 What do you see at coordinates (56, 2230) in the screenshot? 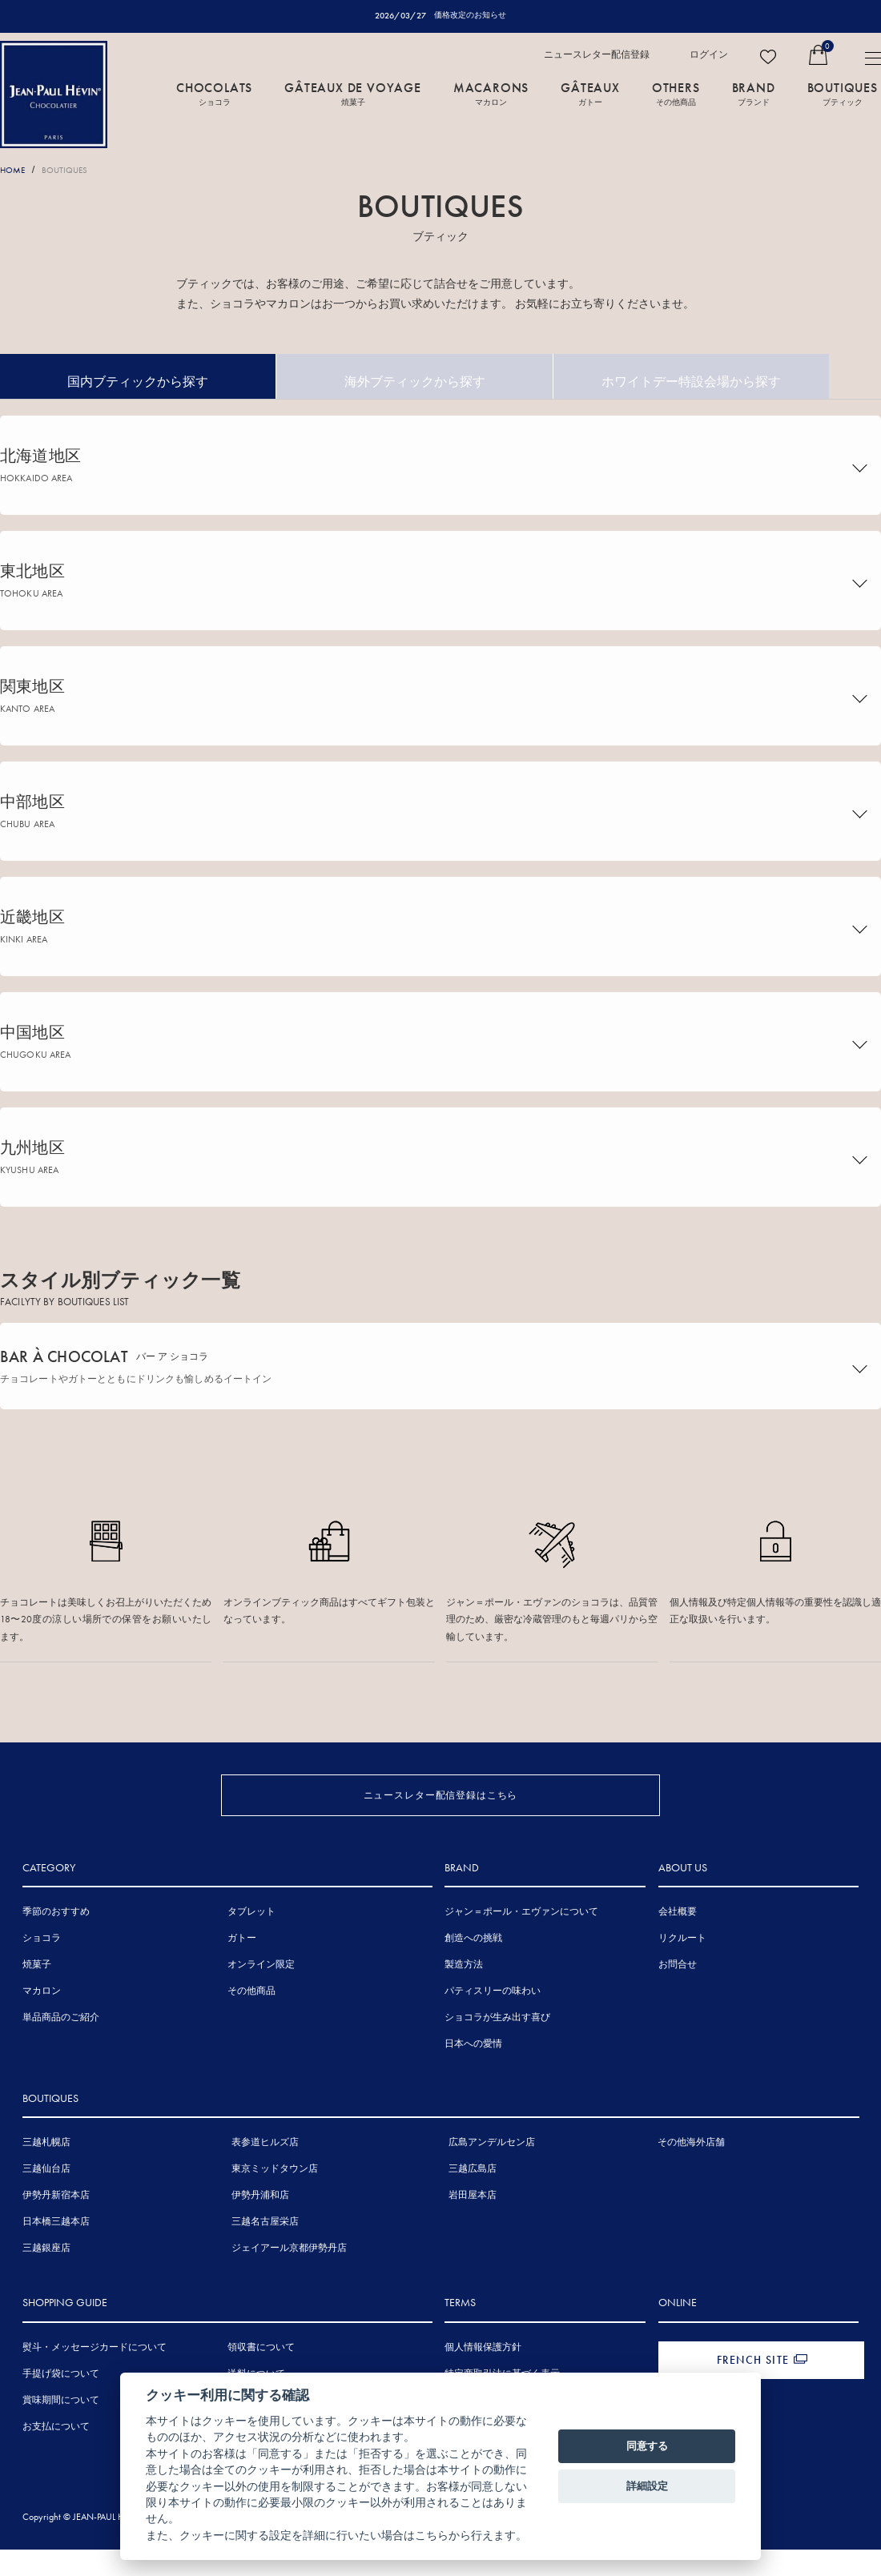
I see `伊勢丹新宿本店` at bounding box center [56, 2230].